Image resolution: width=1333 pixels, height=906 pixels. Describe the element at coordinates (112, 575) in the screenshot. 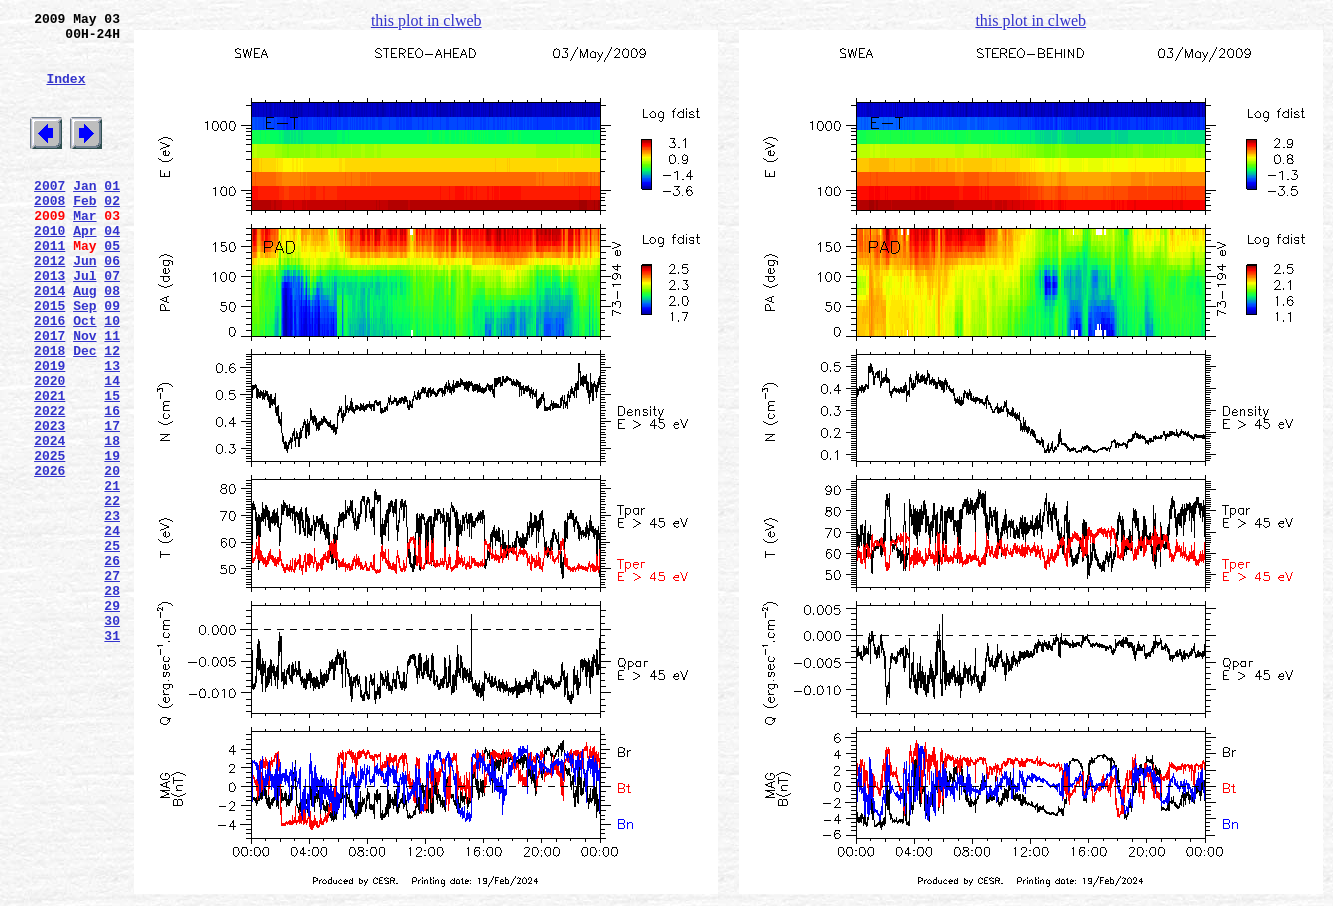

I see `21` at that location.